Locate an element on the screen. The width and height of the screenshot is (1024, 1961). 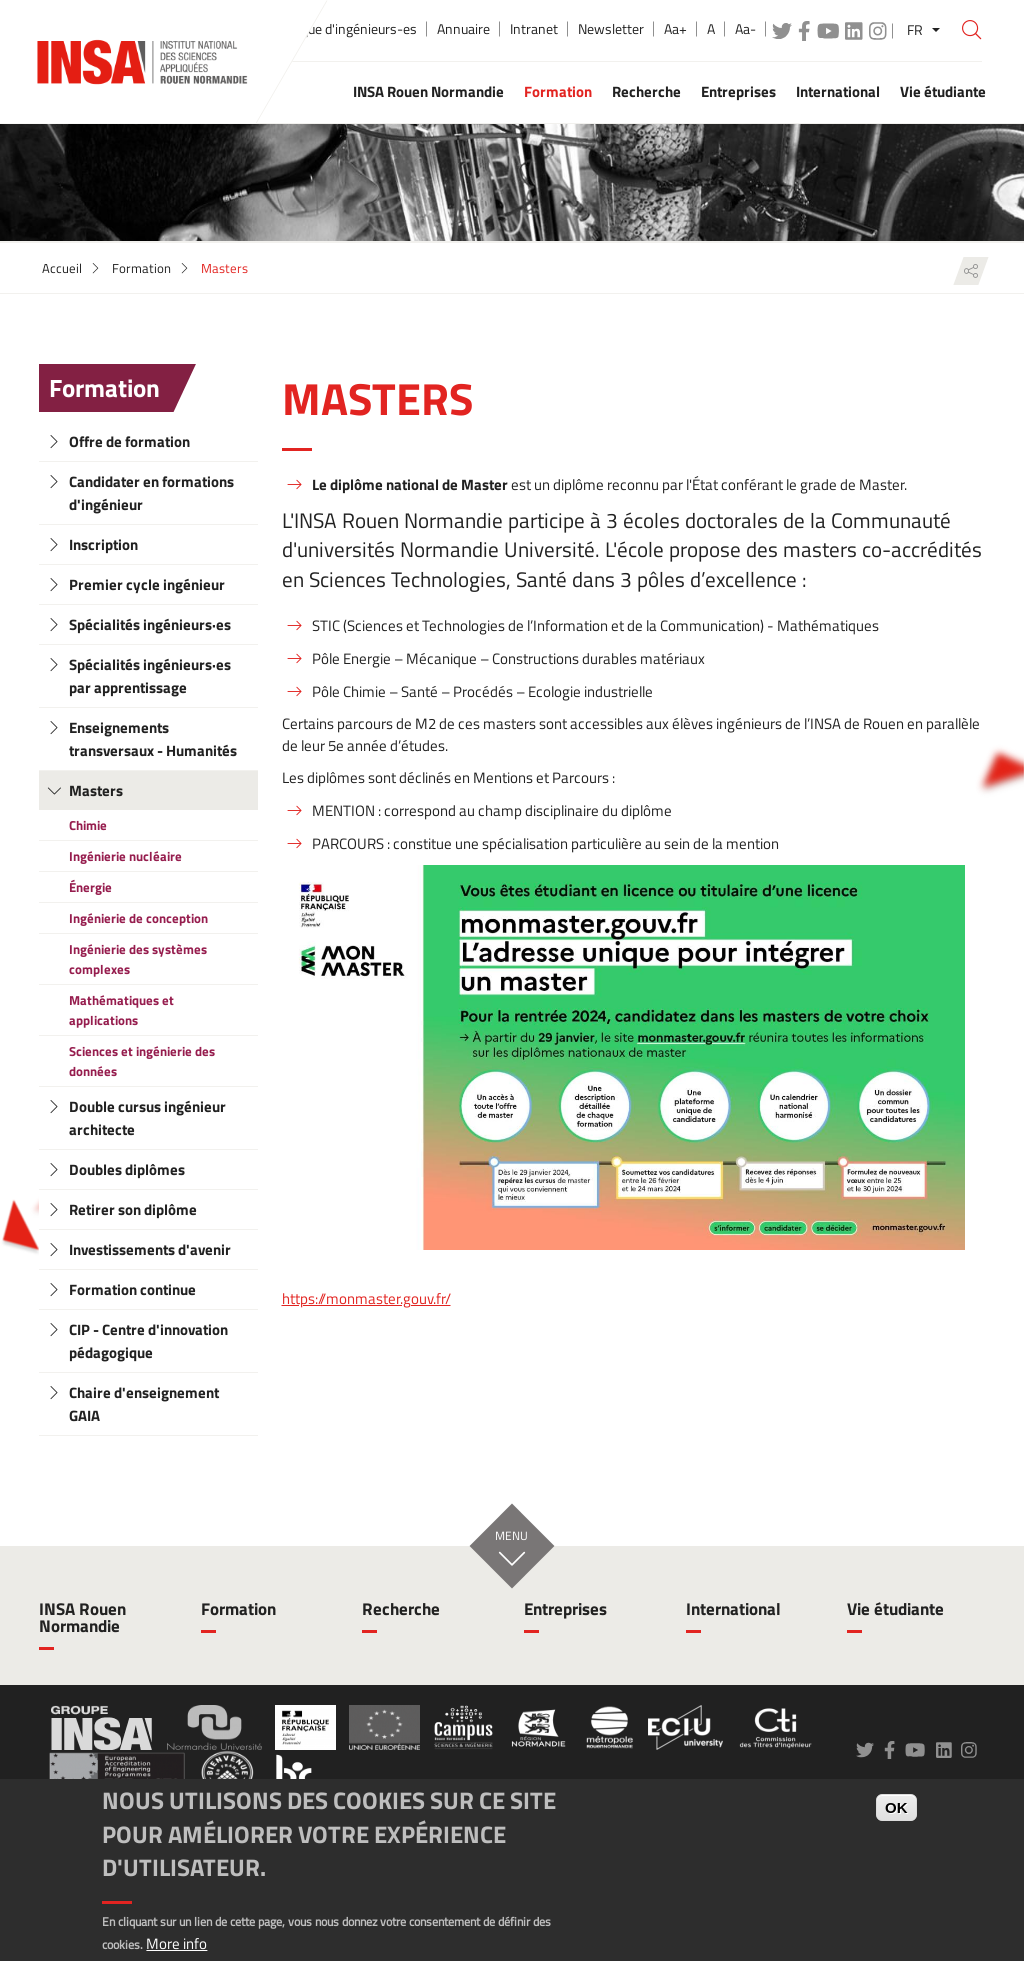
Intranet is located at coordinates (534, 29).